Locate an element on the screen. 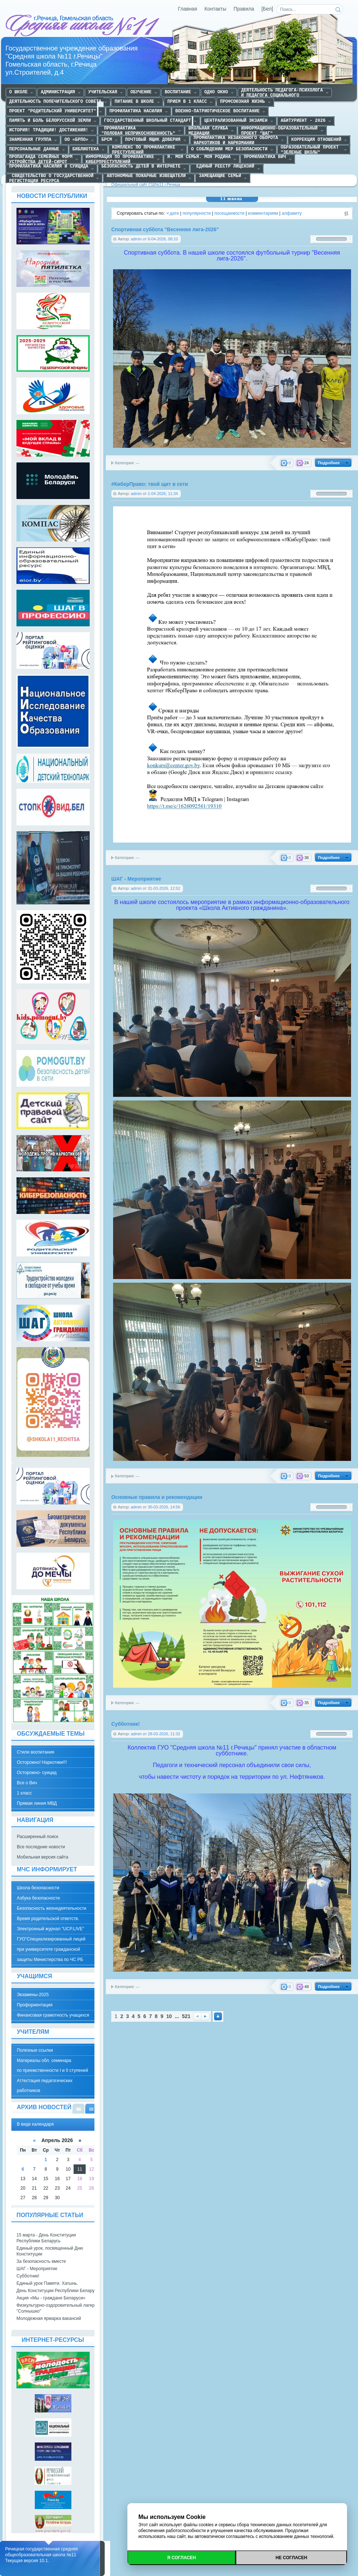 The height and width of the screenshot is (2576, 358). Единый урок, посвященный Дню Конституции is located at coordinates (49, 2251).